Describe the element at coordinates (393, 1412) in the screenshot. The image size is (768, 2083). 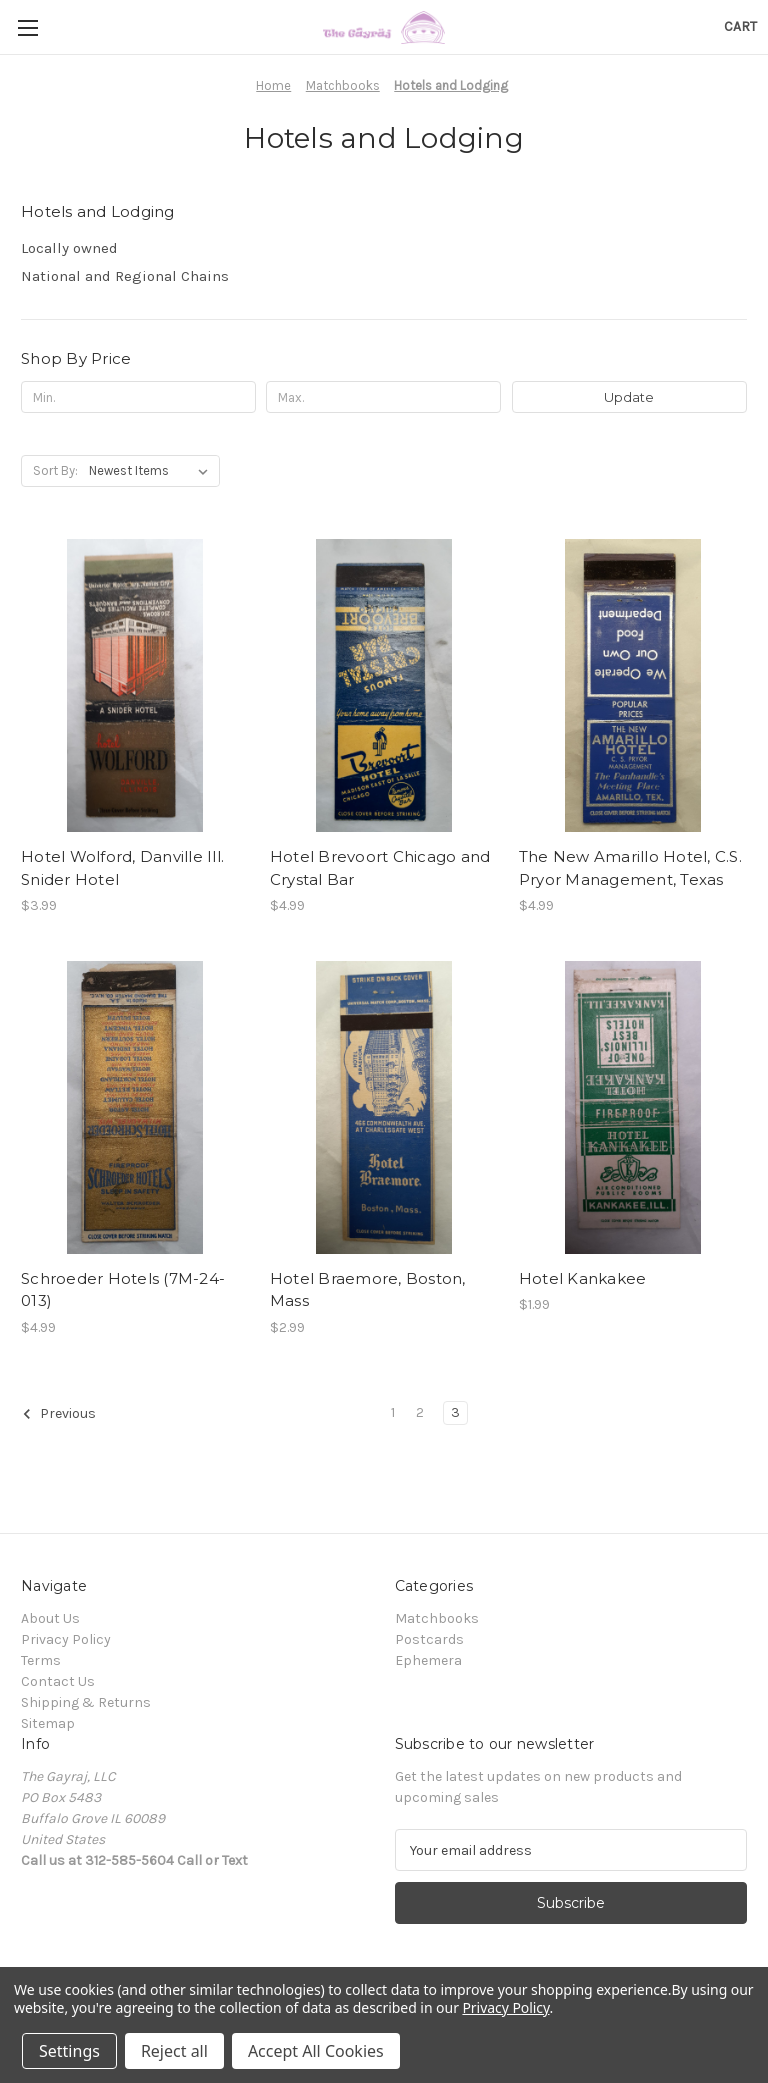
I see `1 [Page 1 of 3]` at that location.